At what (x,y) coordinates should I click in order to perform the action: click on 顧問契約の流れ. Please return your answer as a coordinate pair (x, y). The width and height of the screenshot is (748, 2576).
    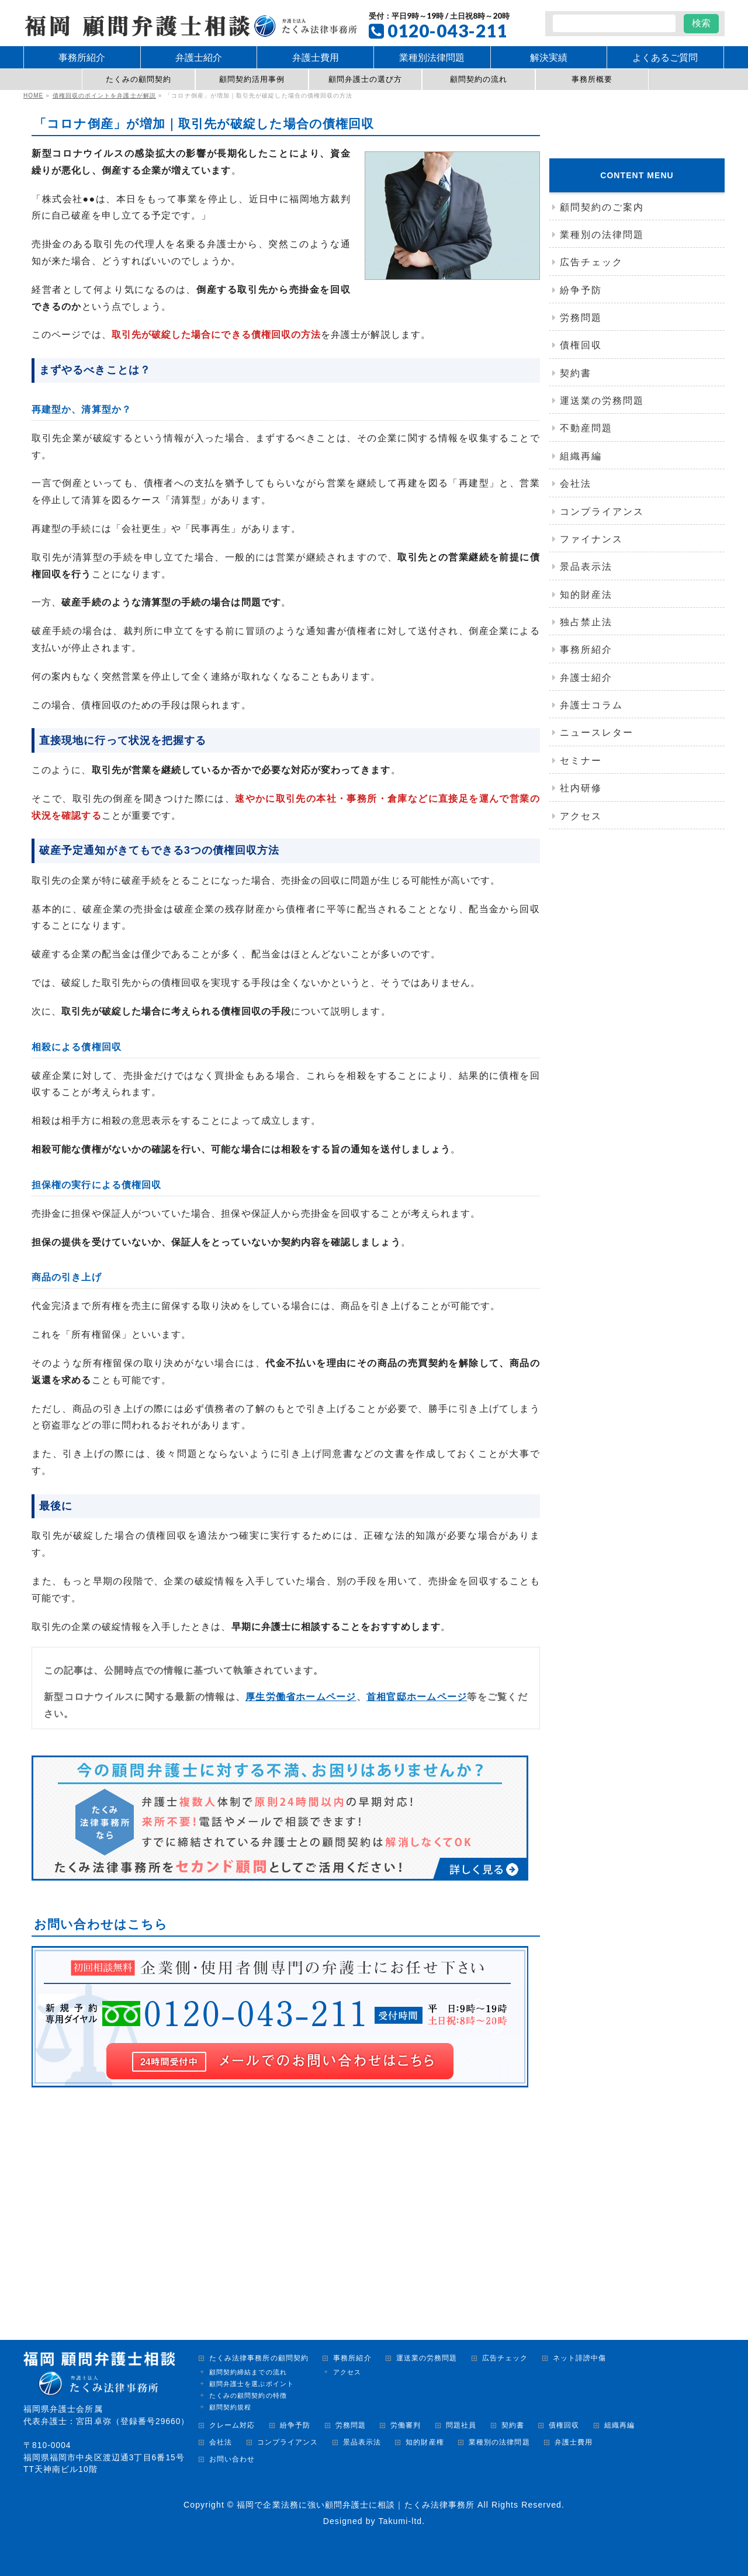
    Looking at the image, I should click on (478, 79).